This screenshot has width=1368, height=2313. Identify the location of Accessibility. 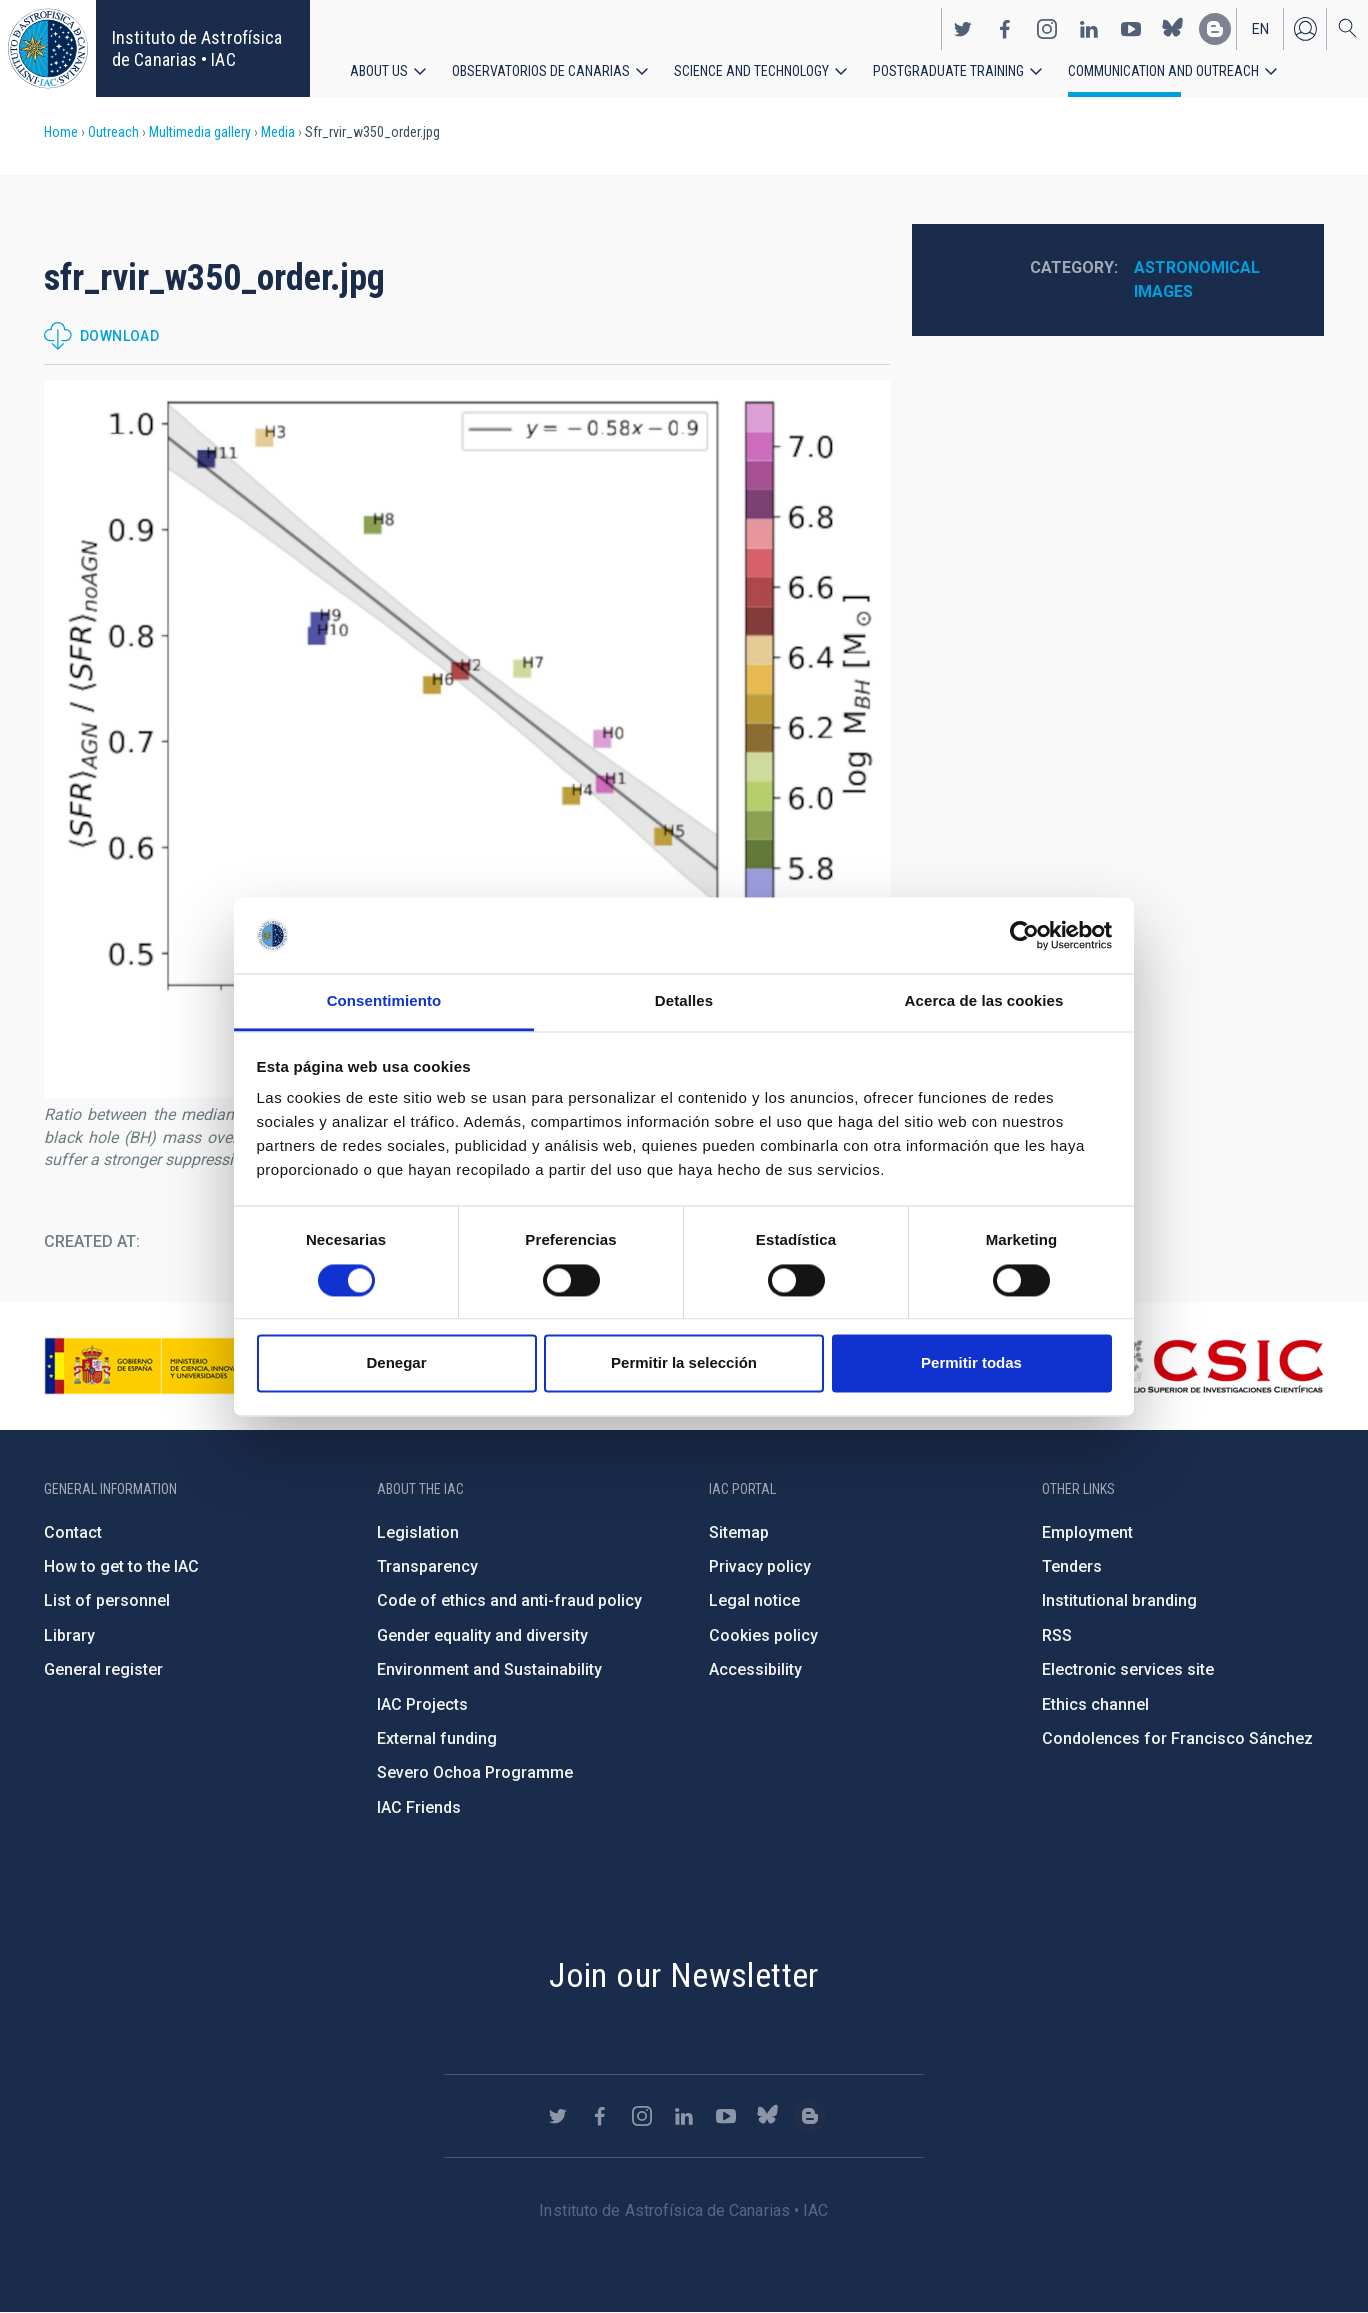
(755, 1669).